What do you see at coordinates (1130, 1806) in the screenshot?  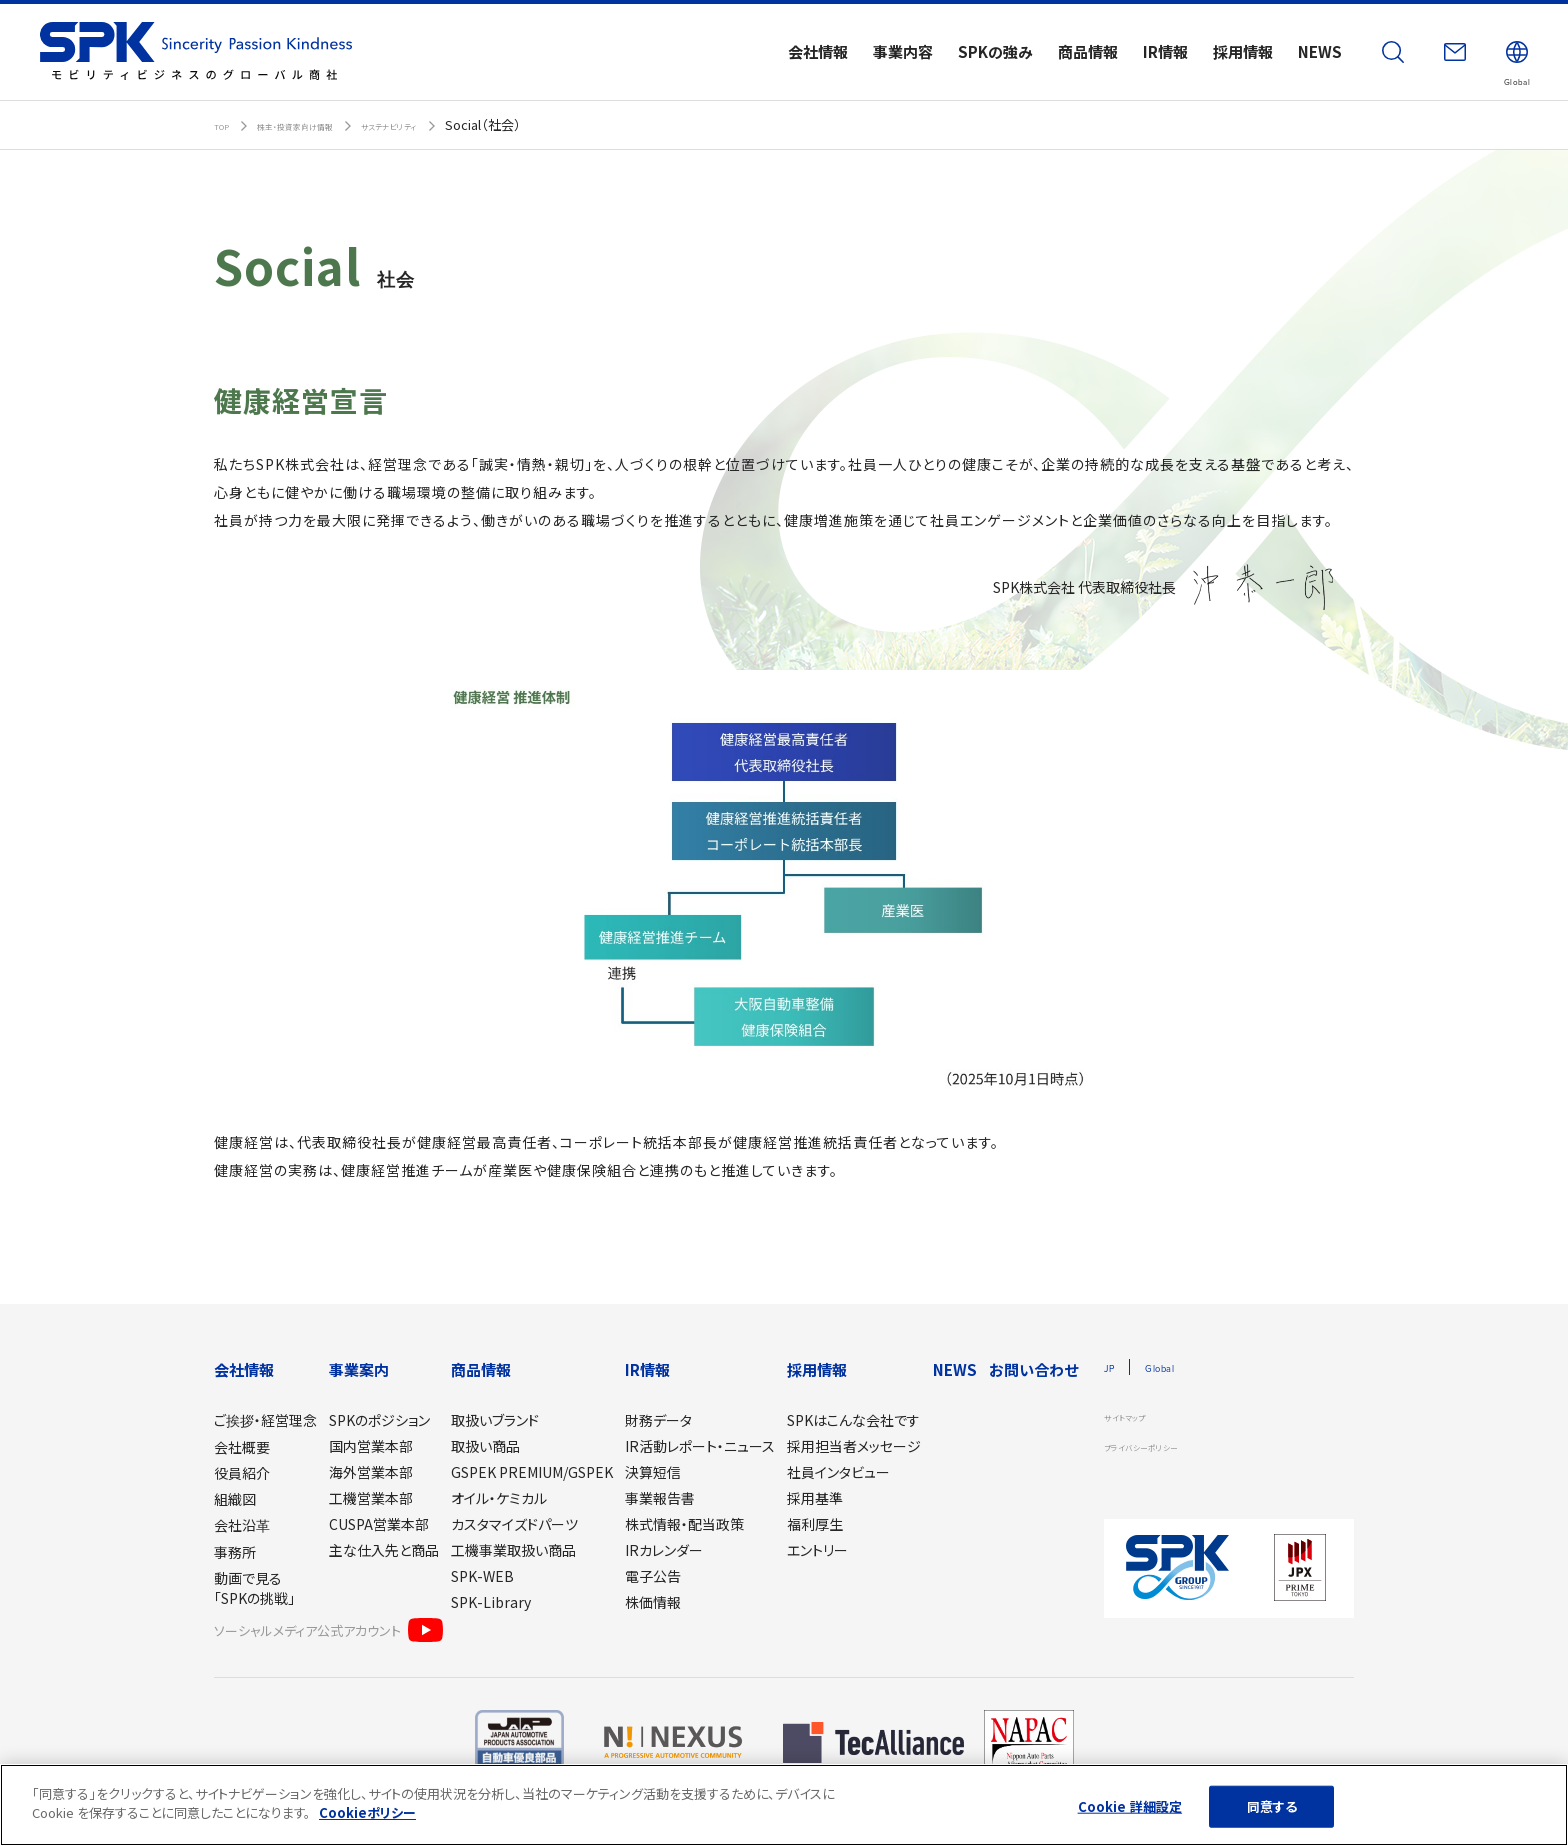 I see `Cookie 詳細設定` at bounding box center [1130, 1806].